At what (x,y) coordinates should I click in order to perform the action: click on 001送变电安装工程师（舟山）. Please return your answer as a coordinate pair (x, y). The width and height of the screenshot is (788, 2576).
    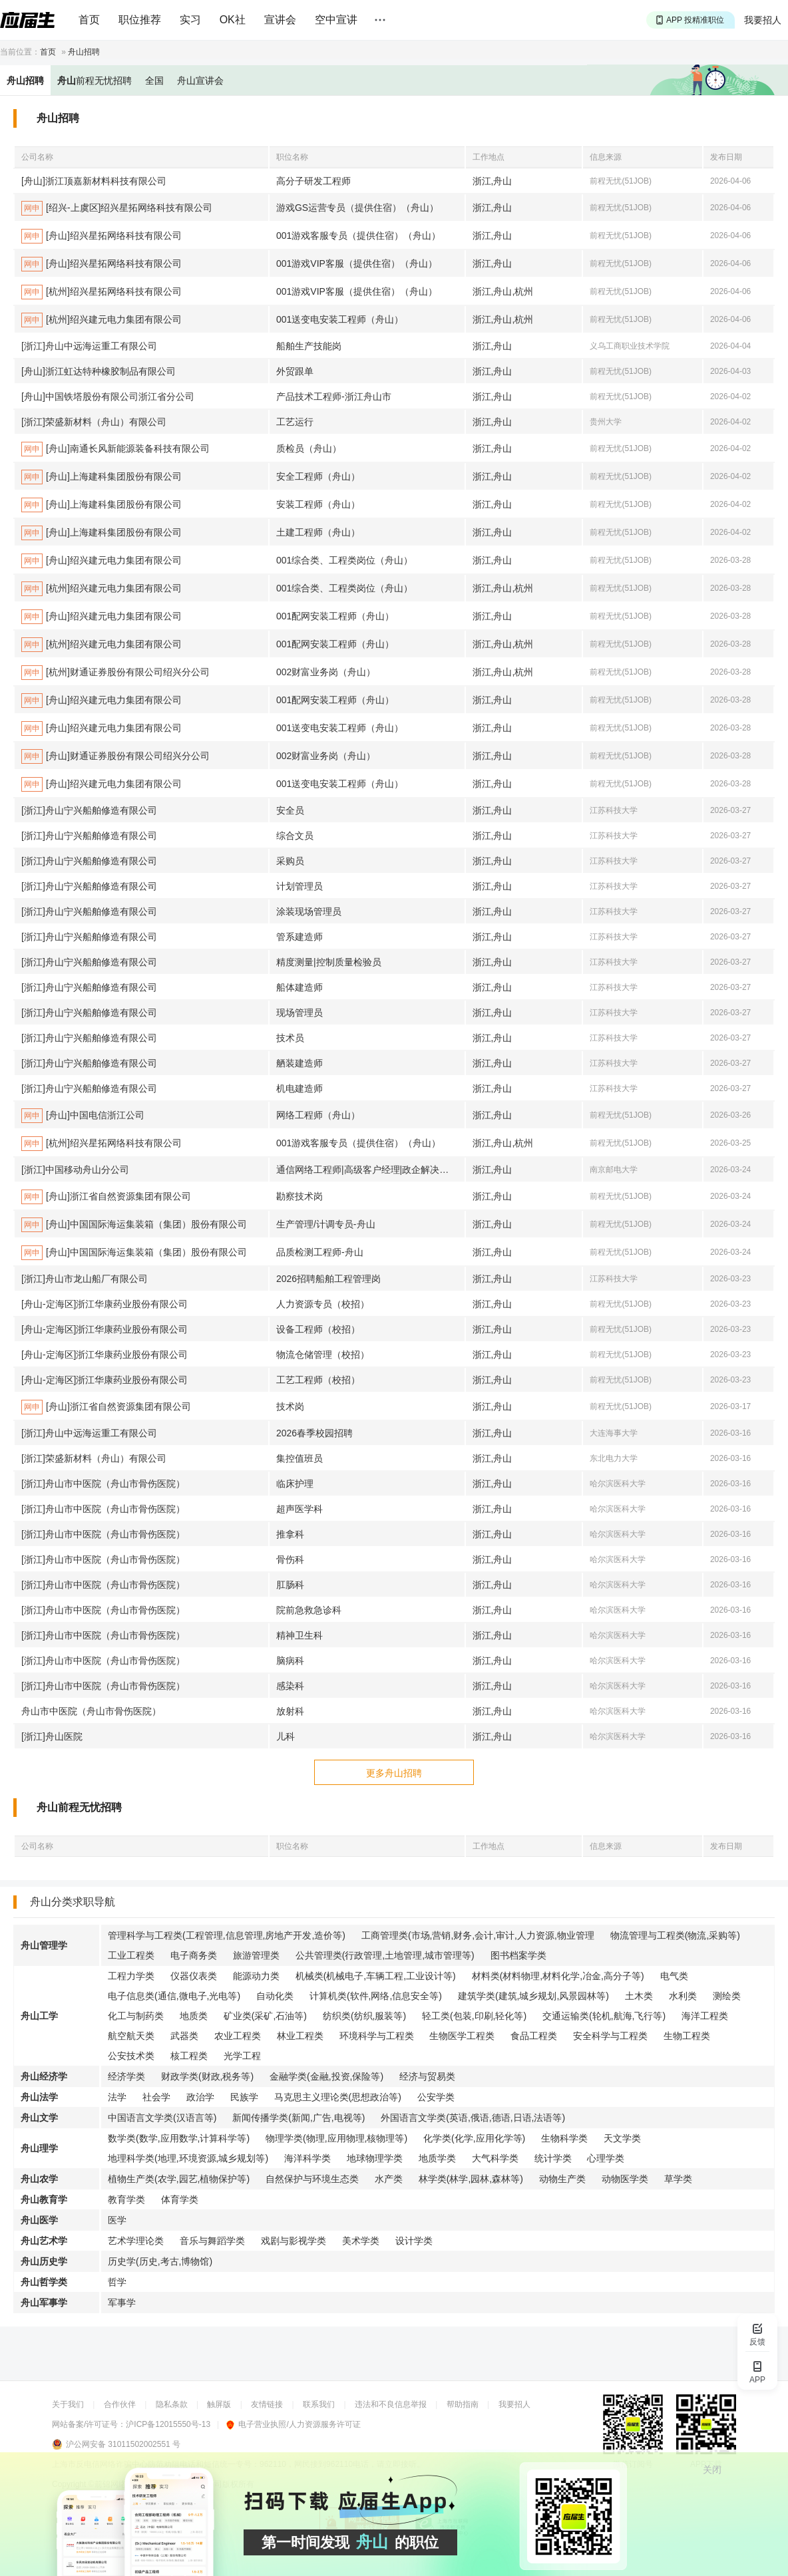
    Looking at the image, I should click on (339, 319).